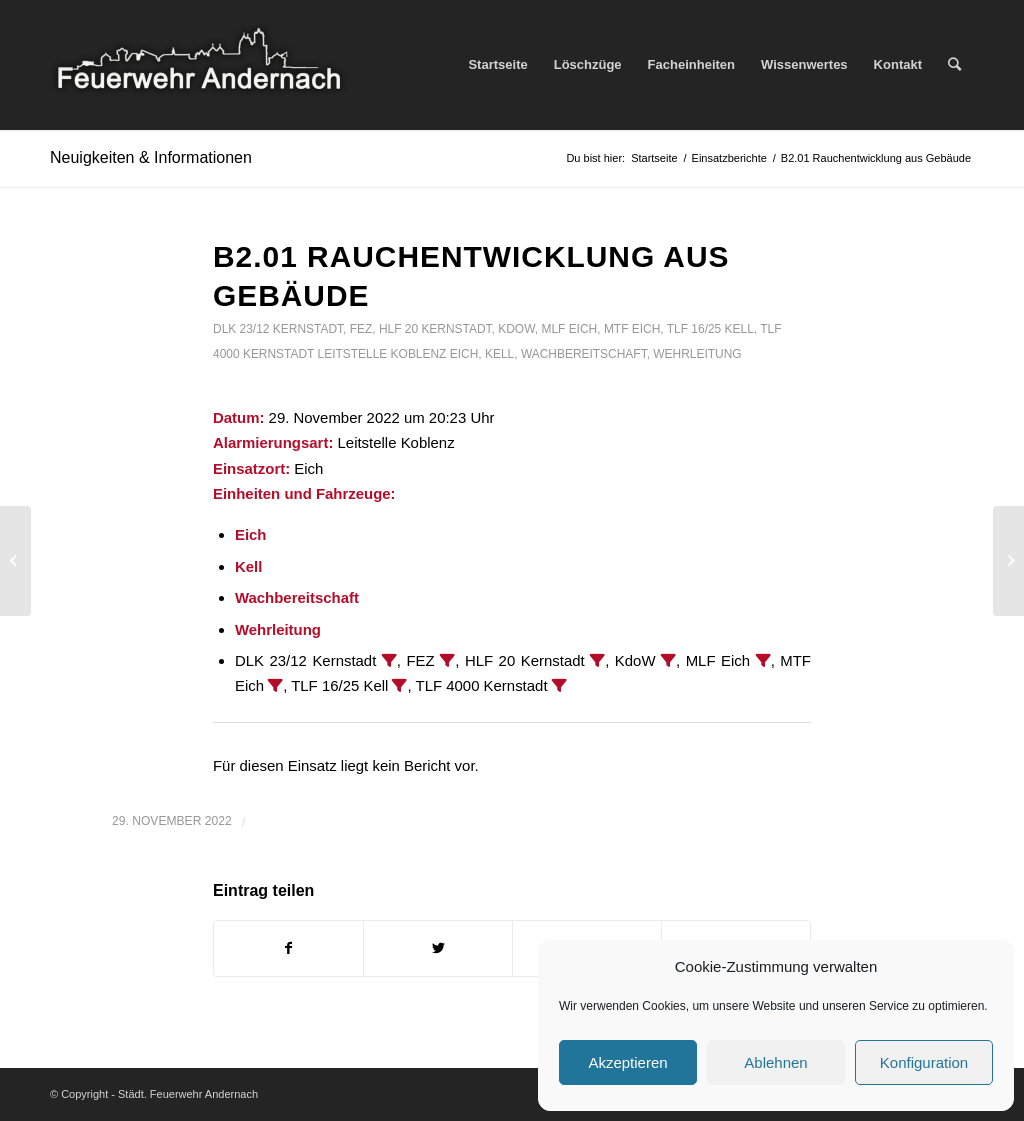 This screenshot has width=1024, height=1121. I want to click on Eich, so click(464, 354).